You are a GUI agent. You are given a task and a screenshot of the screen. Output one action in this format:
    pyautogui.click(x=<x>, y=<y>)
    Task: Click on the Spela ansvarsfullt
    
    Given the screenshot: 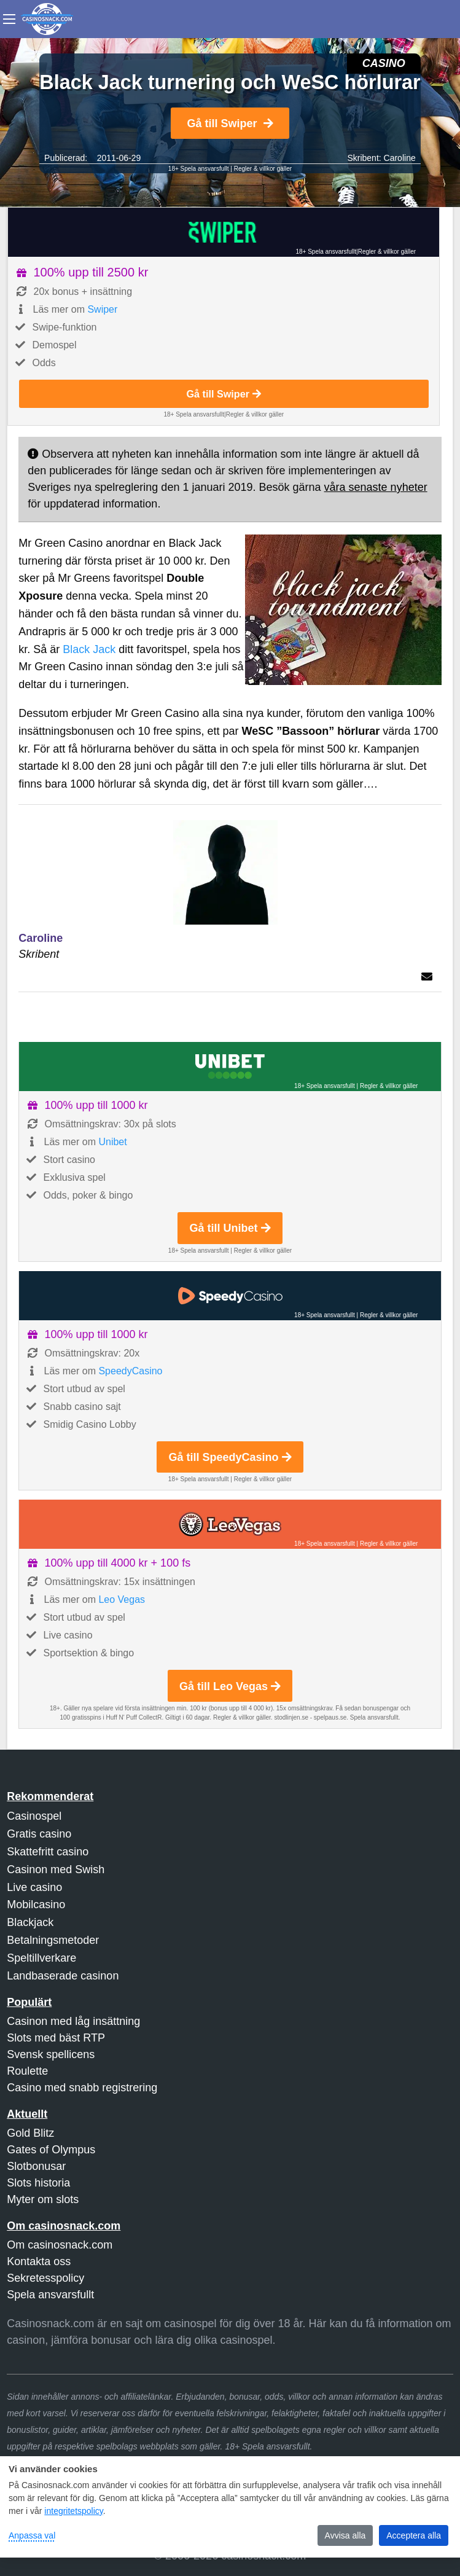 What is the action you would take?
    pyautogui.click(x=50, y=2294)
    